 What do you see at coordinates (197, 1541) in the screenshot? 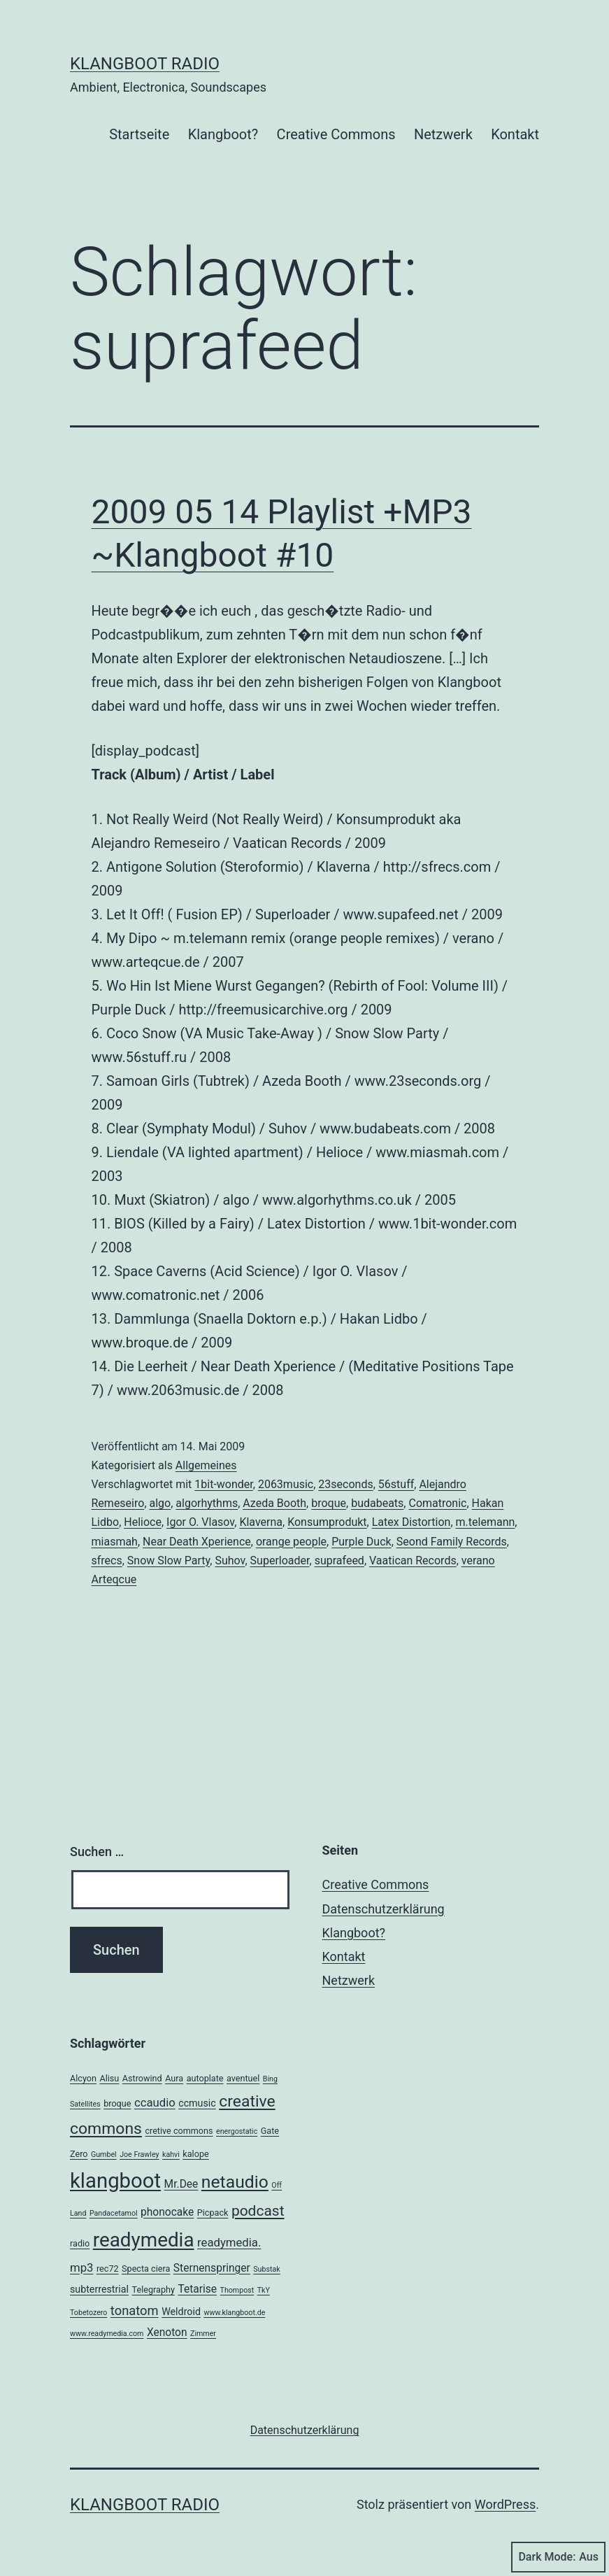
I see `Near Death Xperience` at bounding box center [197, 1541].